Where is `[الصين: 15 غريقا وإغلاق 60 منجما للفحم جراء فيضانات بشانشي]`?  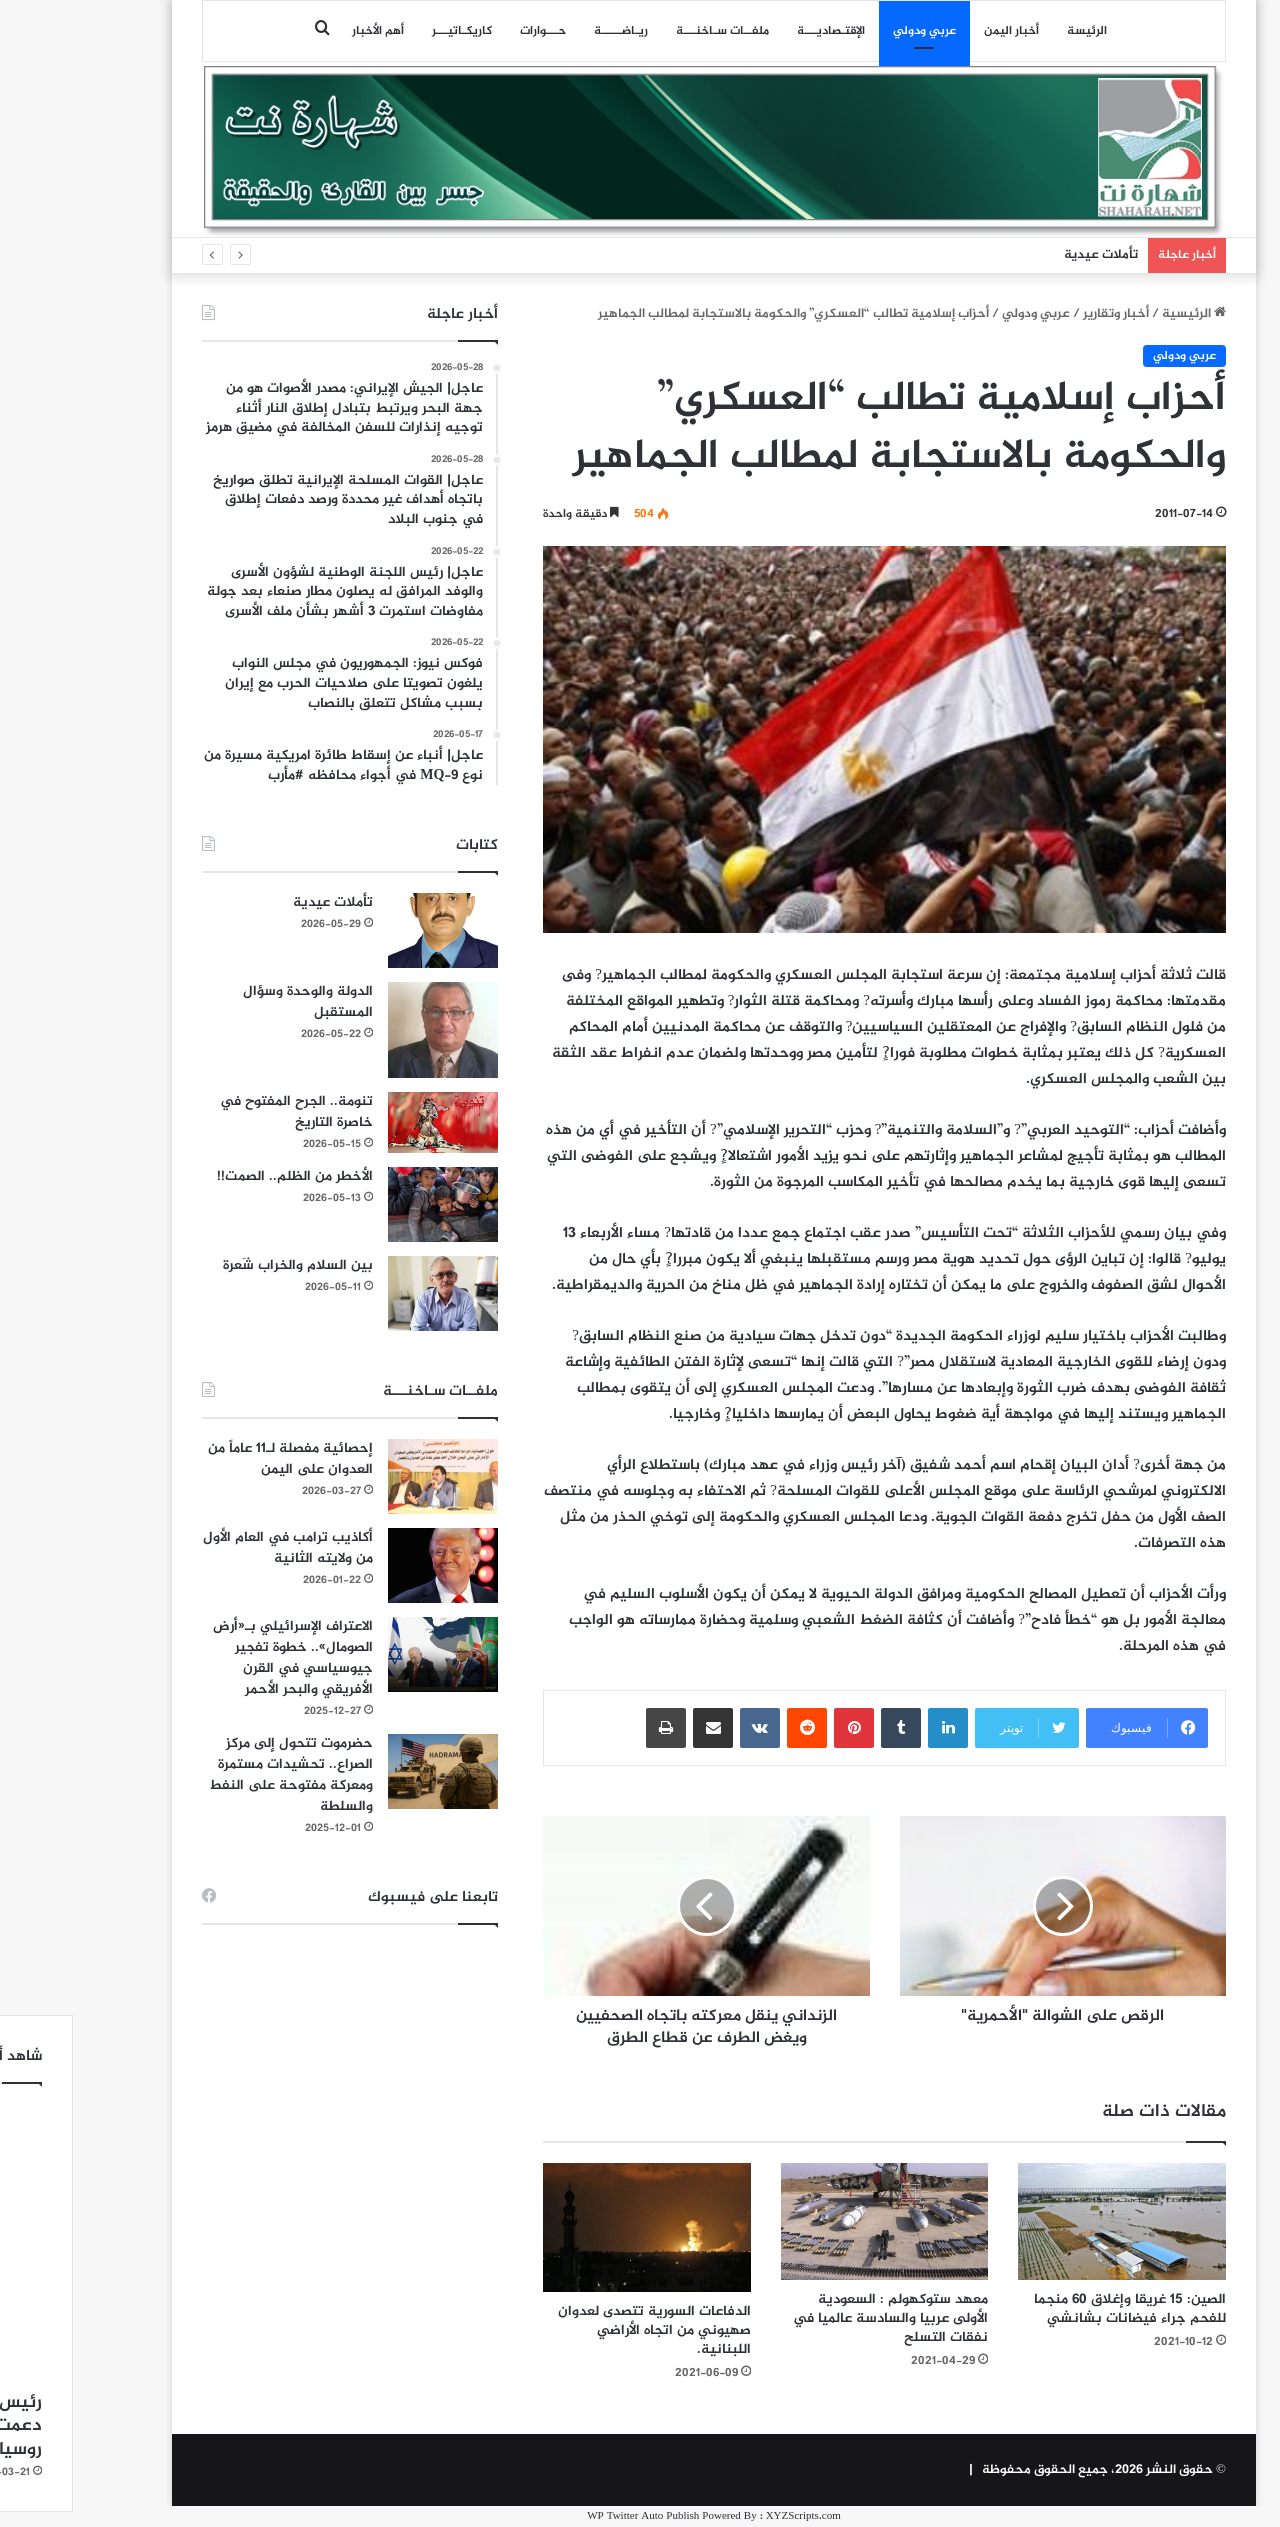 [الصين: 15 غريقا وإغلاق 60 منجما للفحم جراء فيضانات بشانشي] is located at coordinates (1048, 2221).